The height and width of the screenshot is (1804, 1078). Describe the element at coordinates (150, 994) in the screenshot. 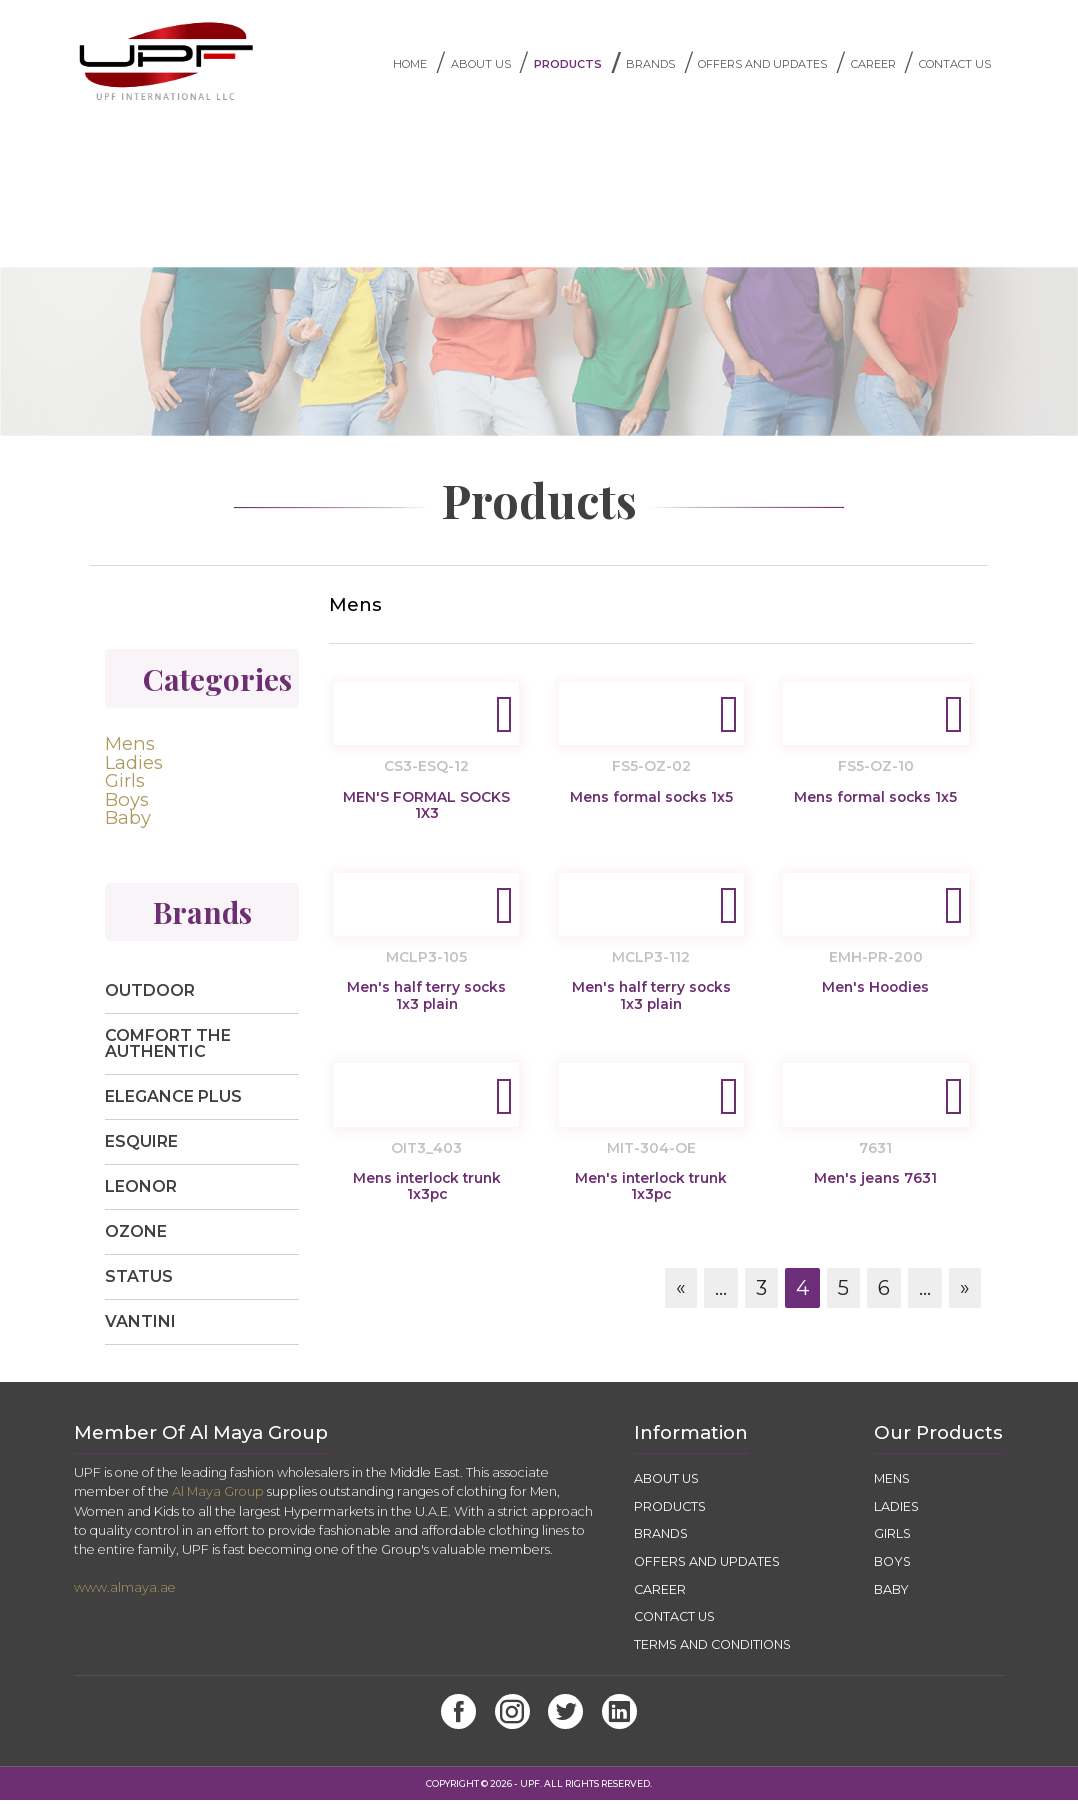

I see `Outdoor` at that location.